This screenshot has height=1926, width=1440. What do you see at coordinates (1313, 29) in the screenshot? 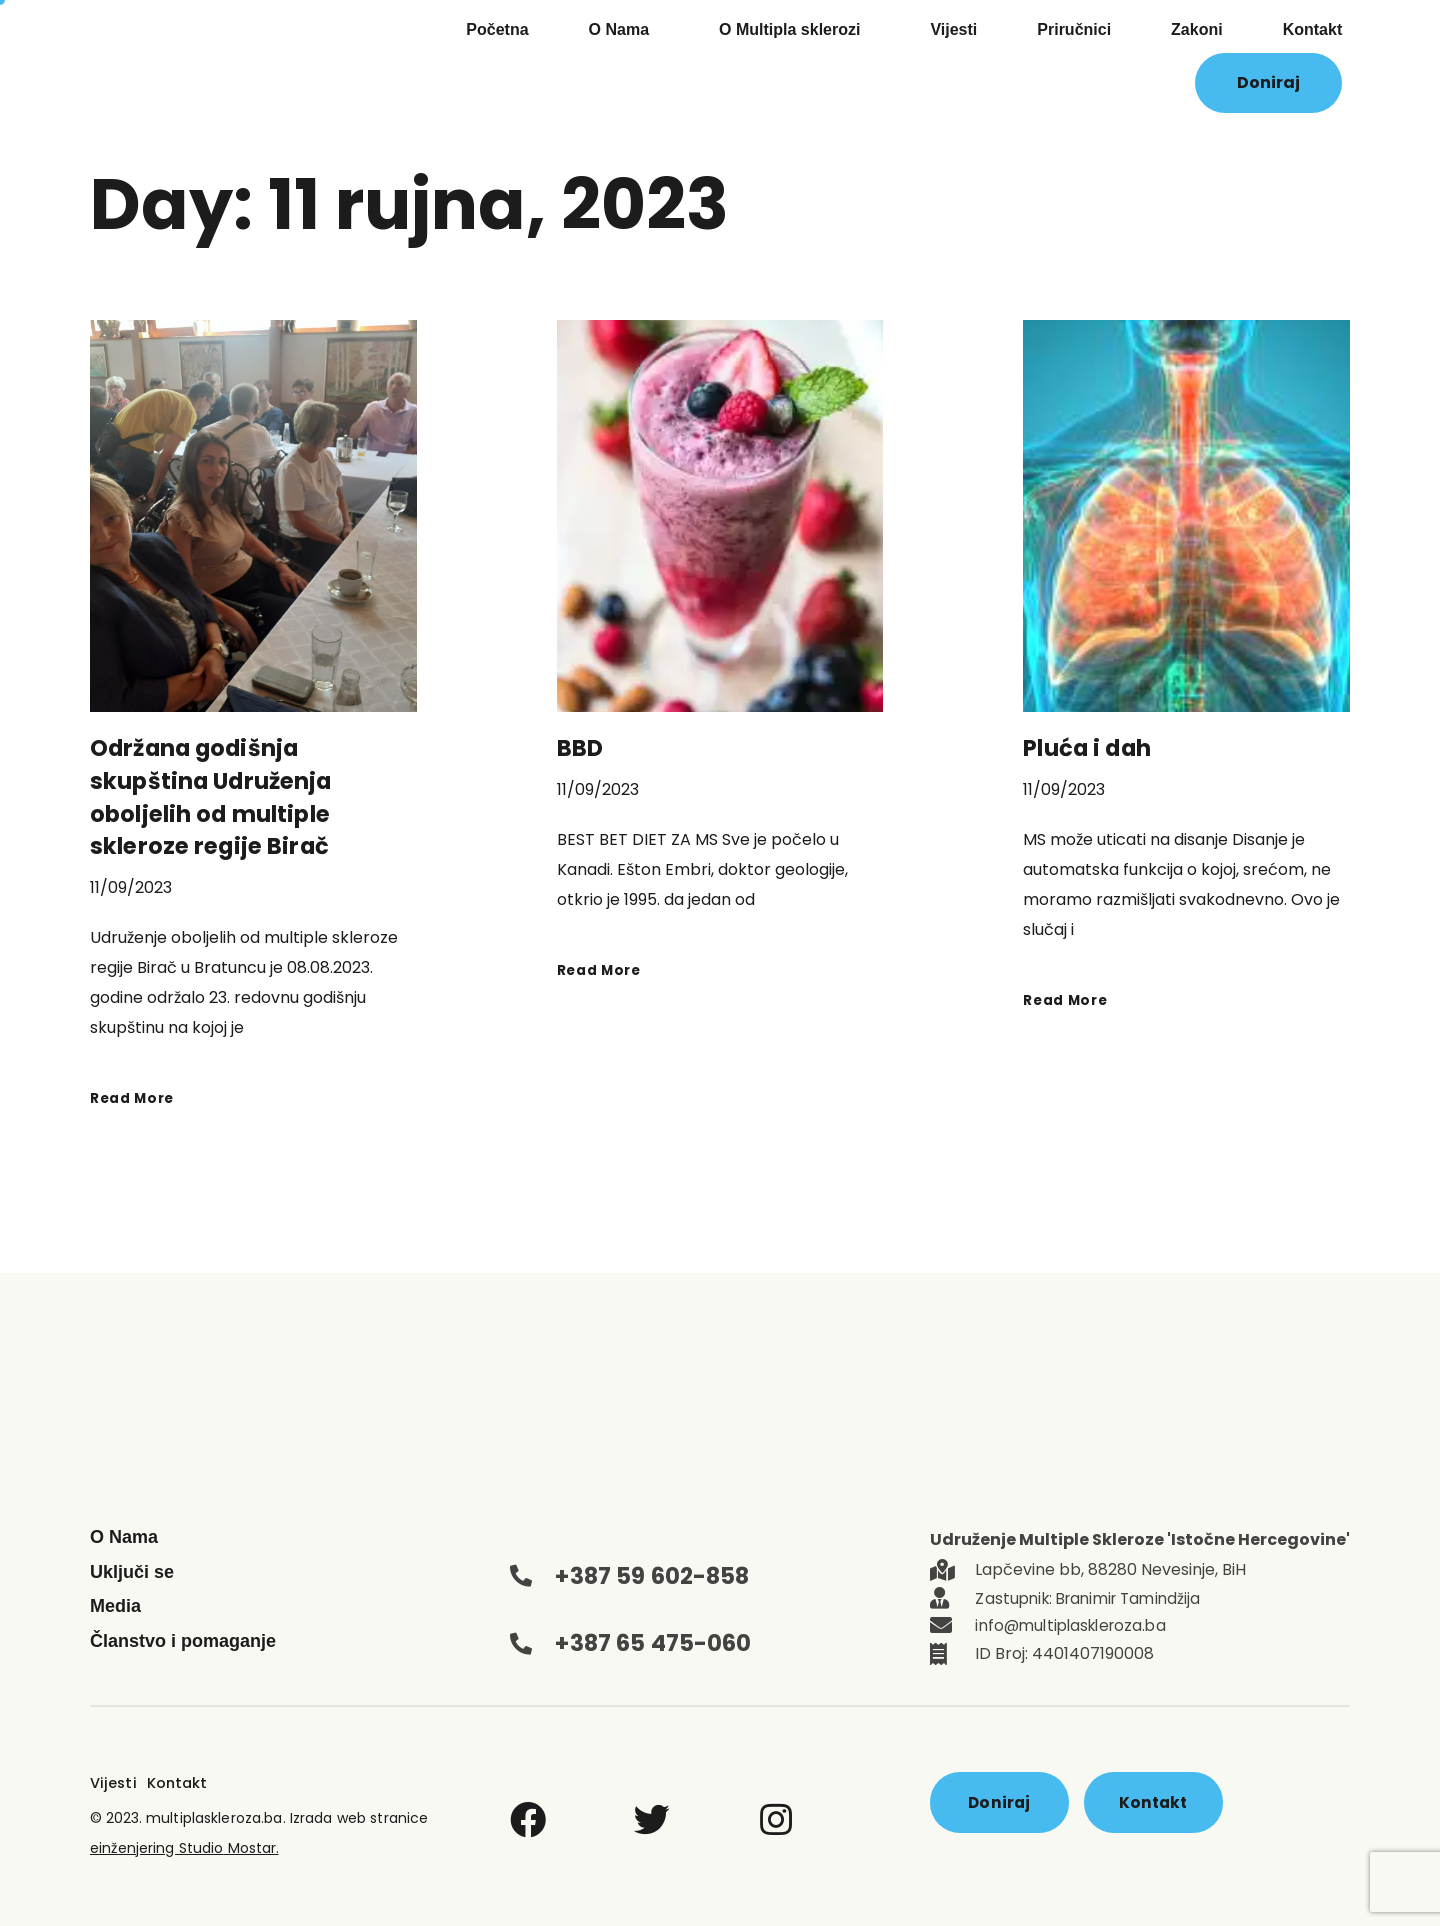
I see `Kontakt` at bounding box center [1313, 29].